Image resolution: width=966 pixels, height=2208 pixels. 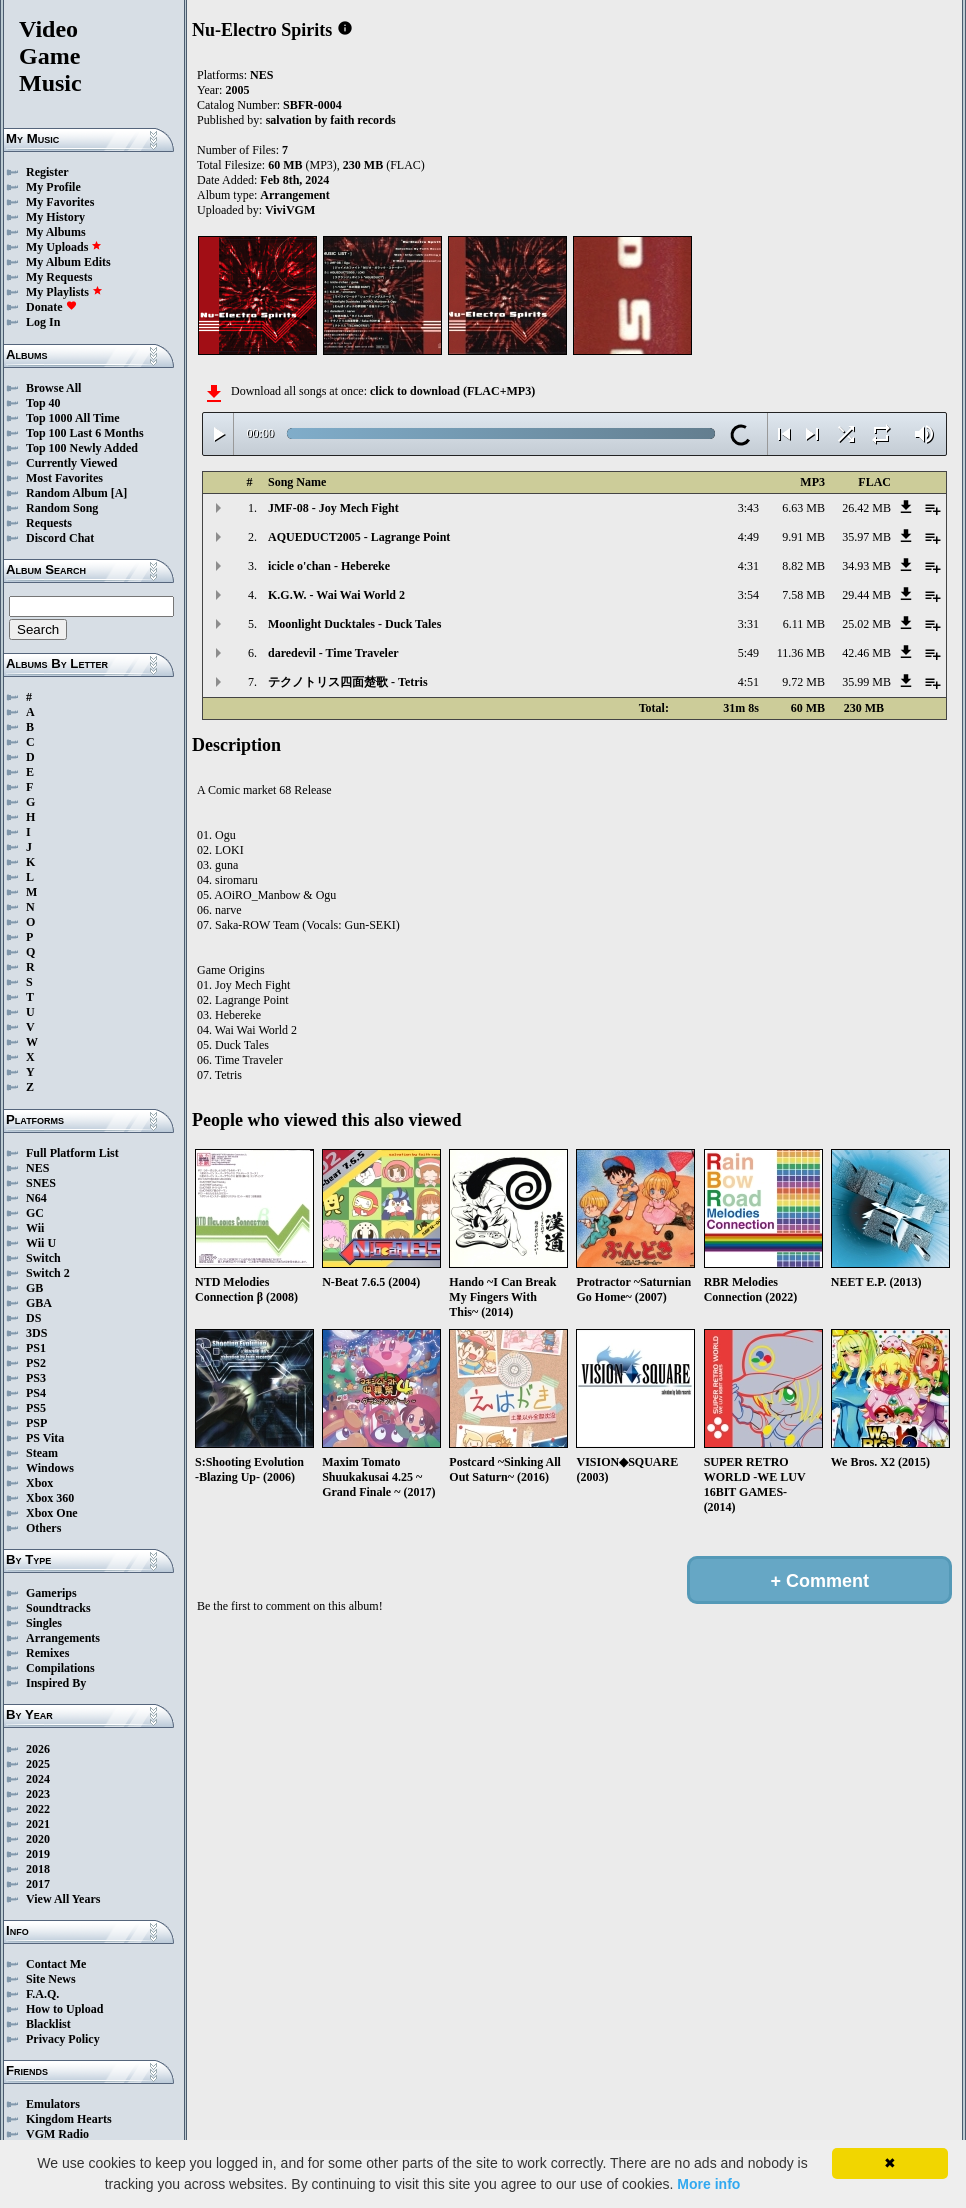 What do you see at coordinates (42, 1453) in the screenshot?
I see `Steam` at bounding box center [42, 1453].